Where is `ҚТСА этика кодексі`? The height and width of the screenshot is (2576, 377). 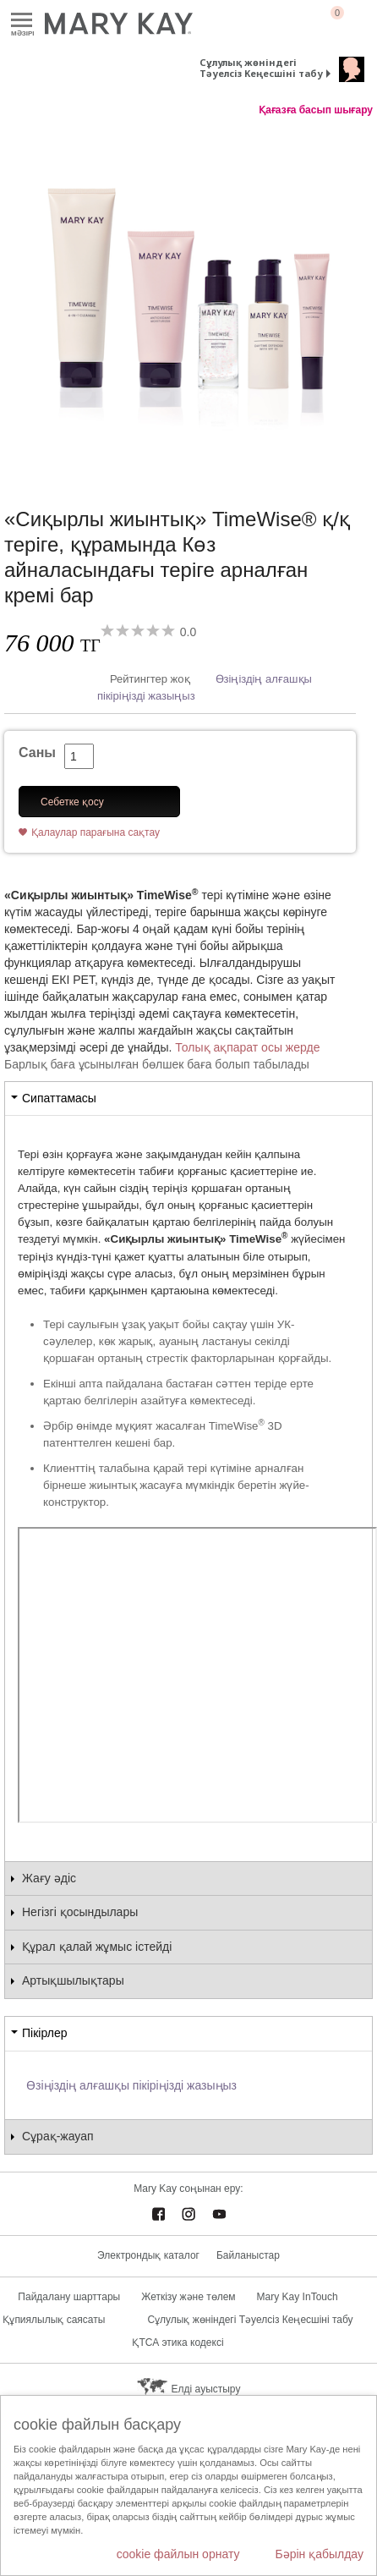
ҚТСА этика кодексі is located at coordinates (177, 2342).